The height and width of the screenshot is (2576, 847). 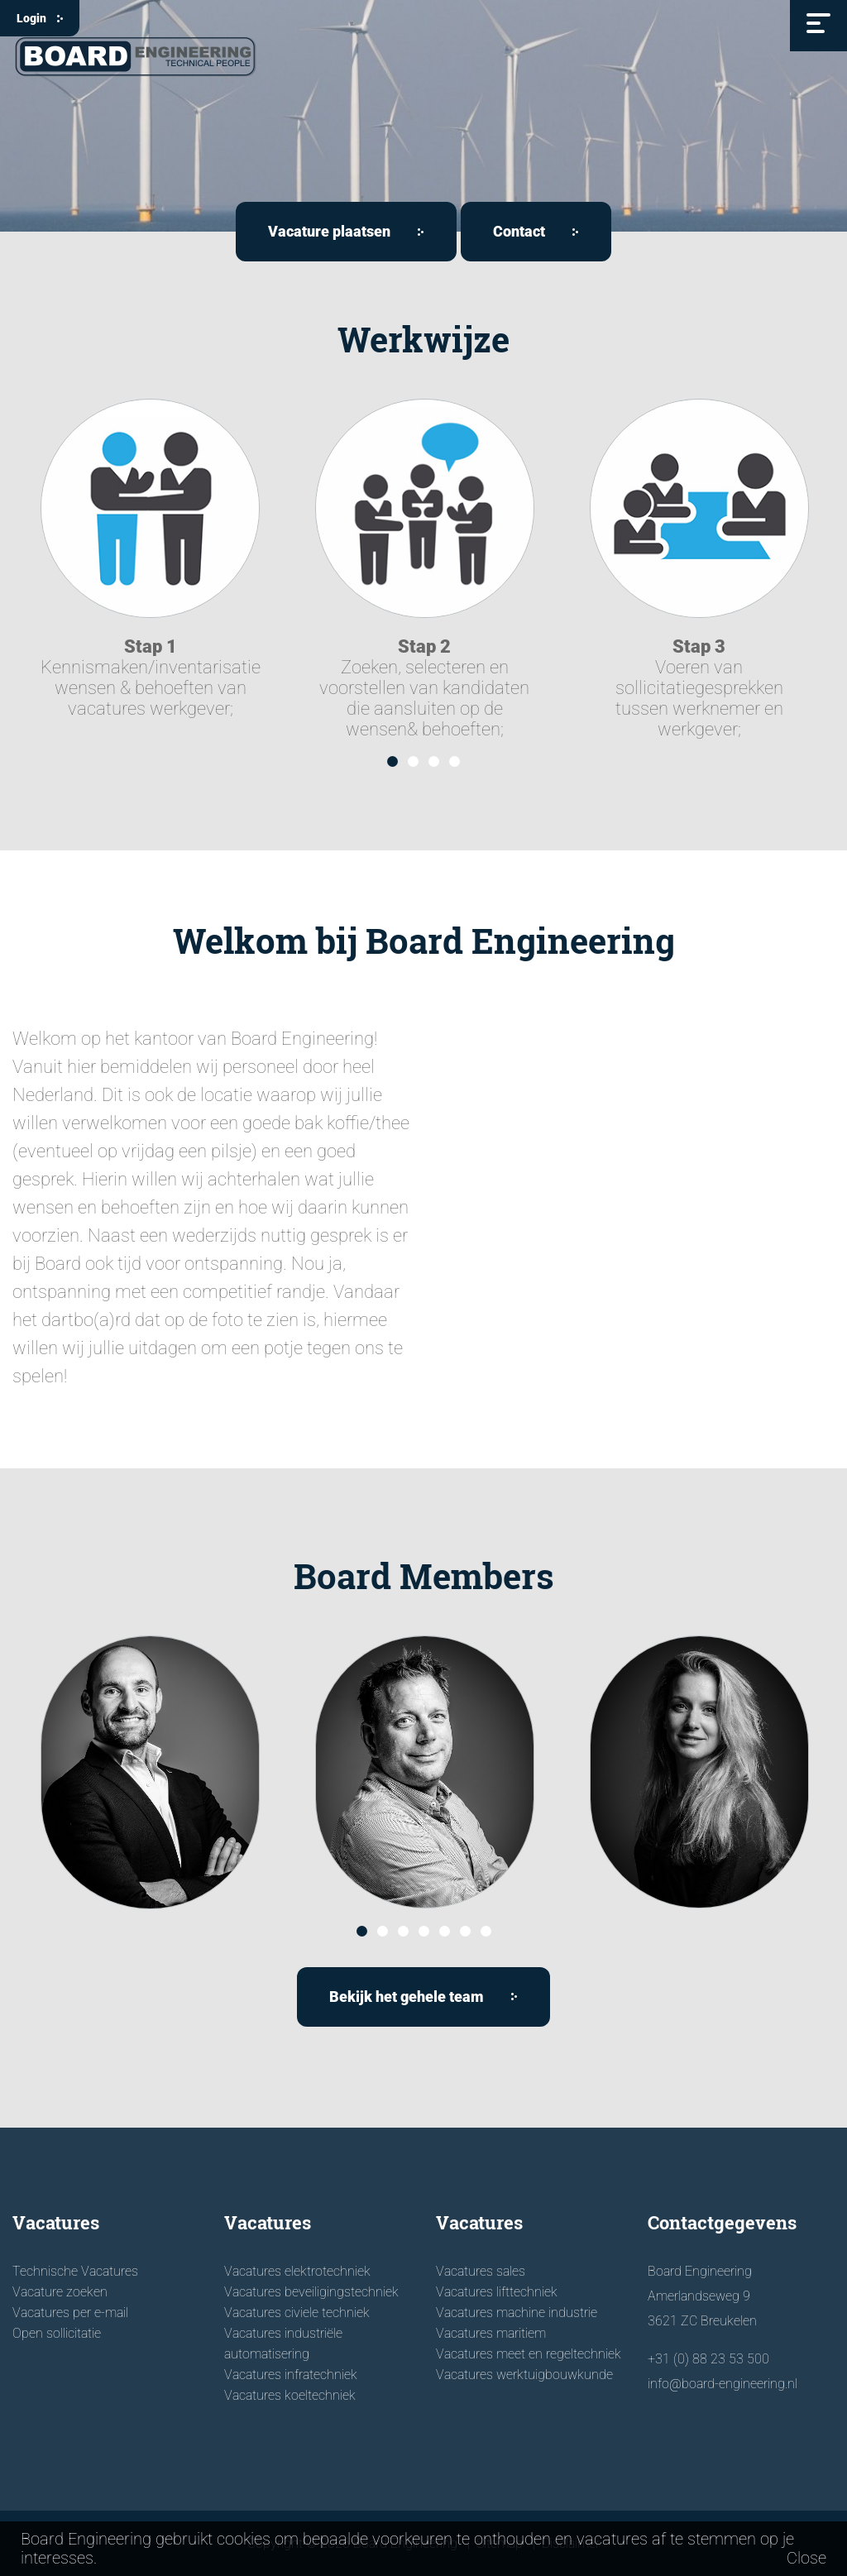 What do you see at coordinates (60, 2292) in the screenshot?
I see `Vacature zoeken` at bounding box center [60, 2292].